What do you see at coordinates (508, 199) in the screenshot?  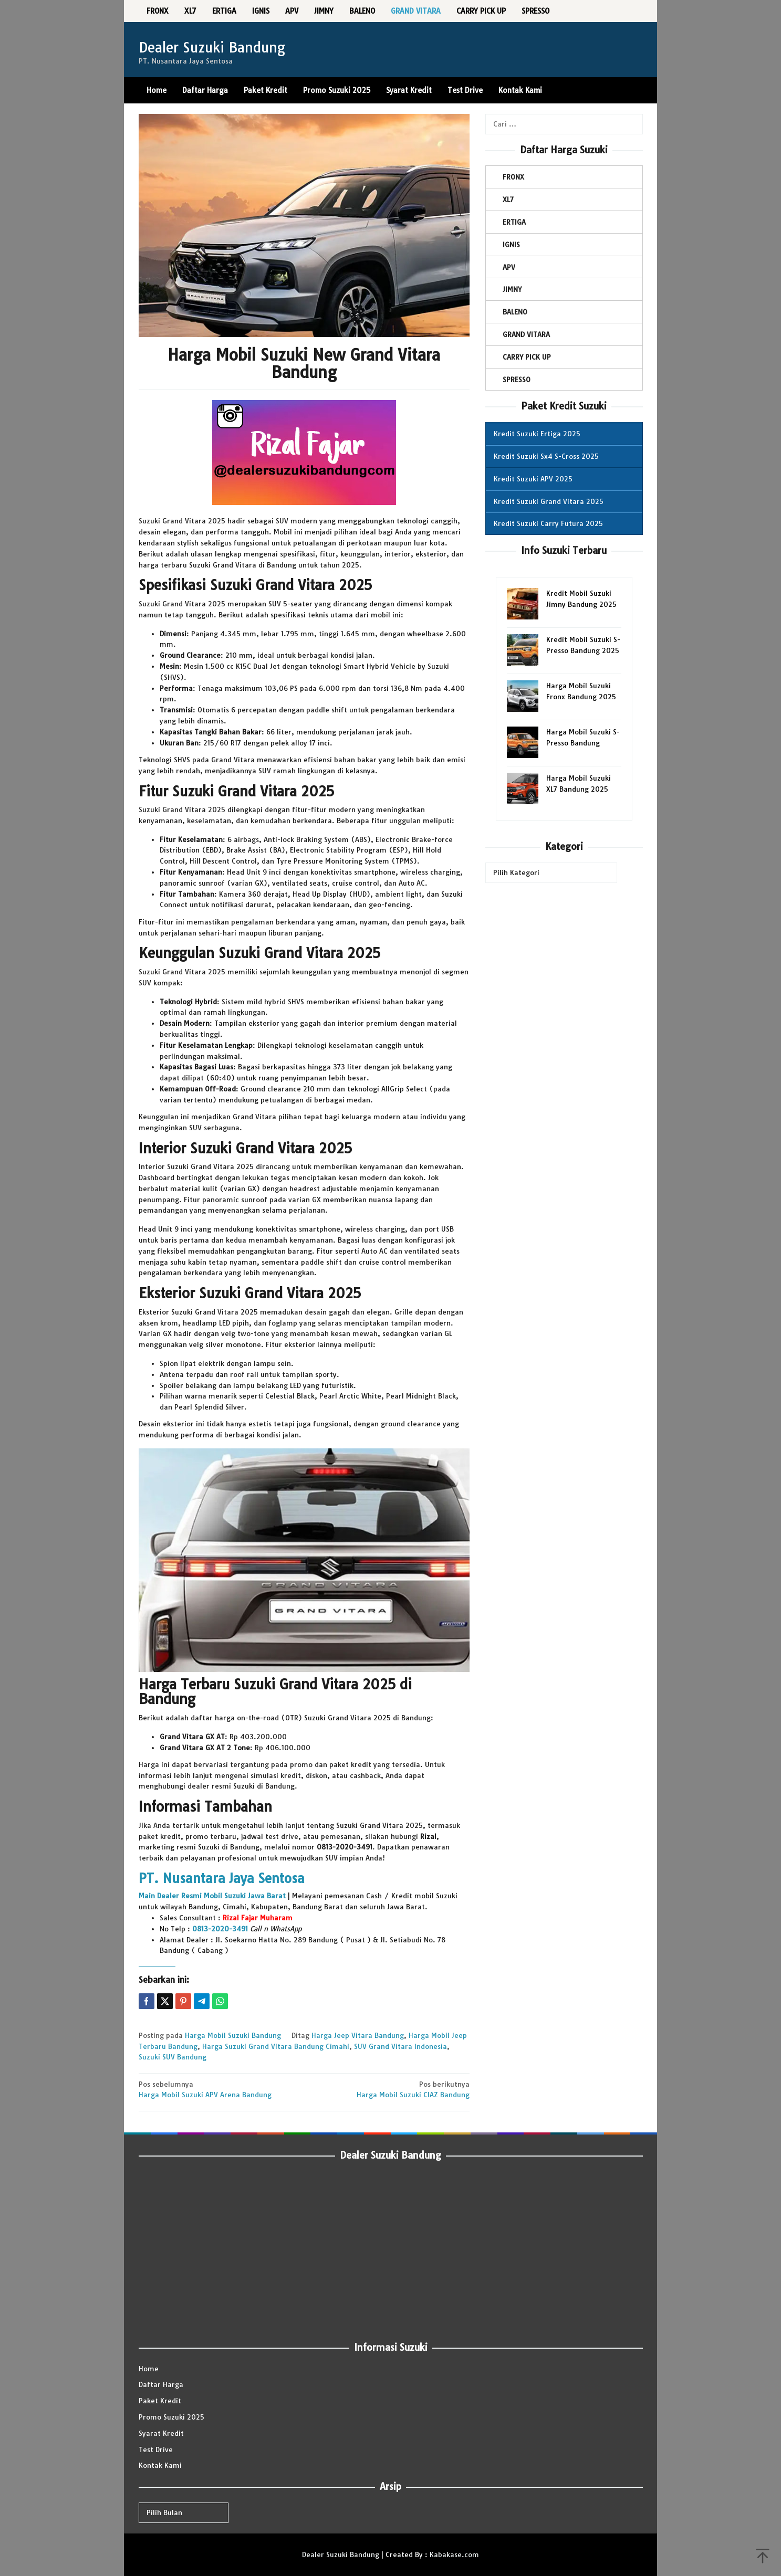 I see `XL7` at bounding box center [508, 199].